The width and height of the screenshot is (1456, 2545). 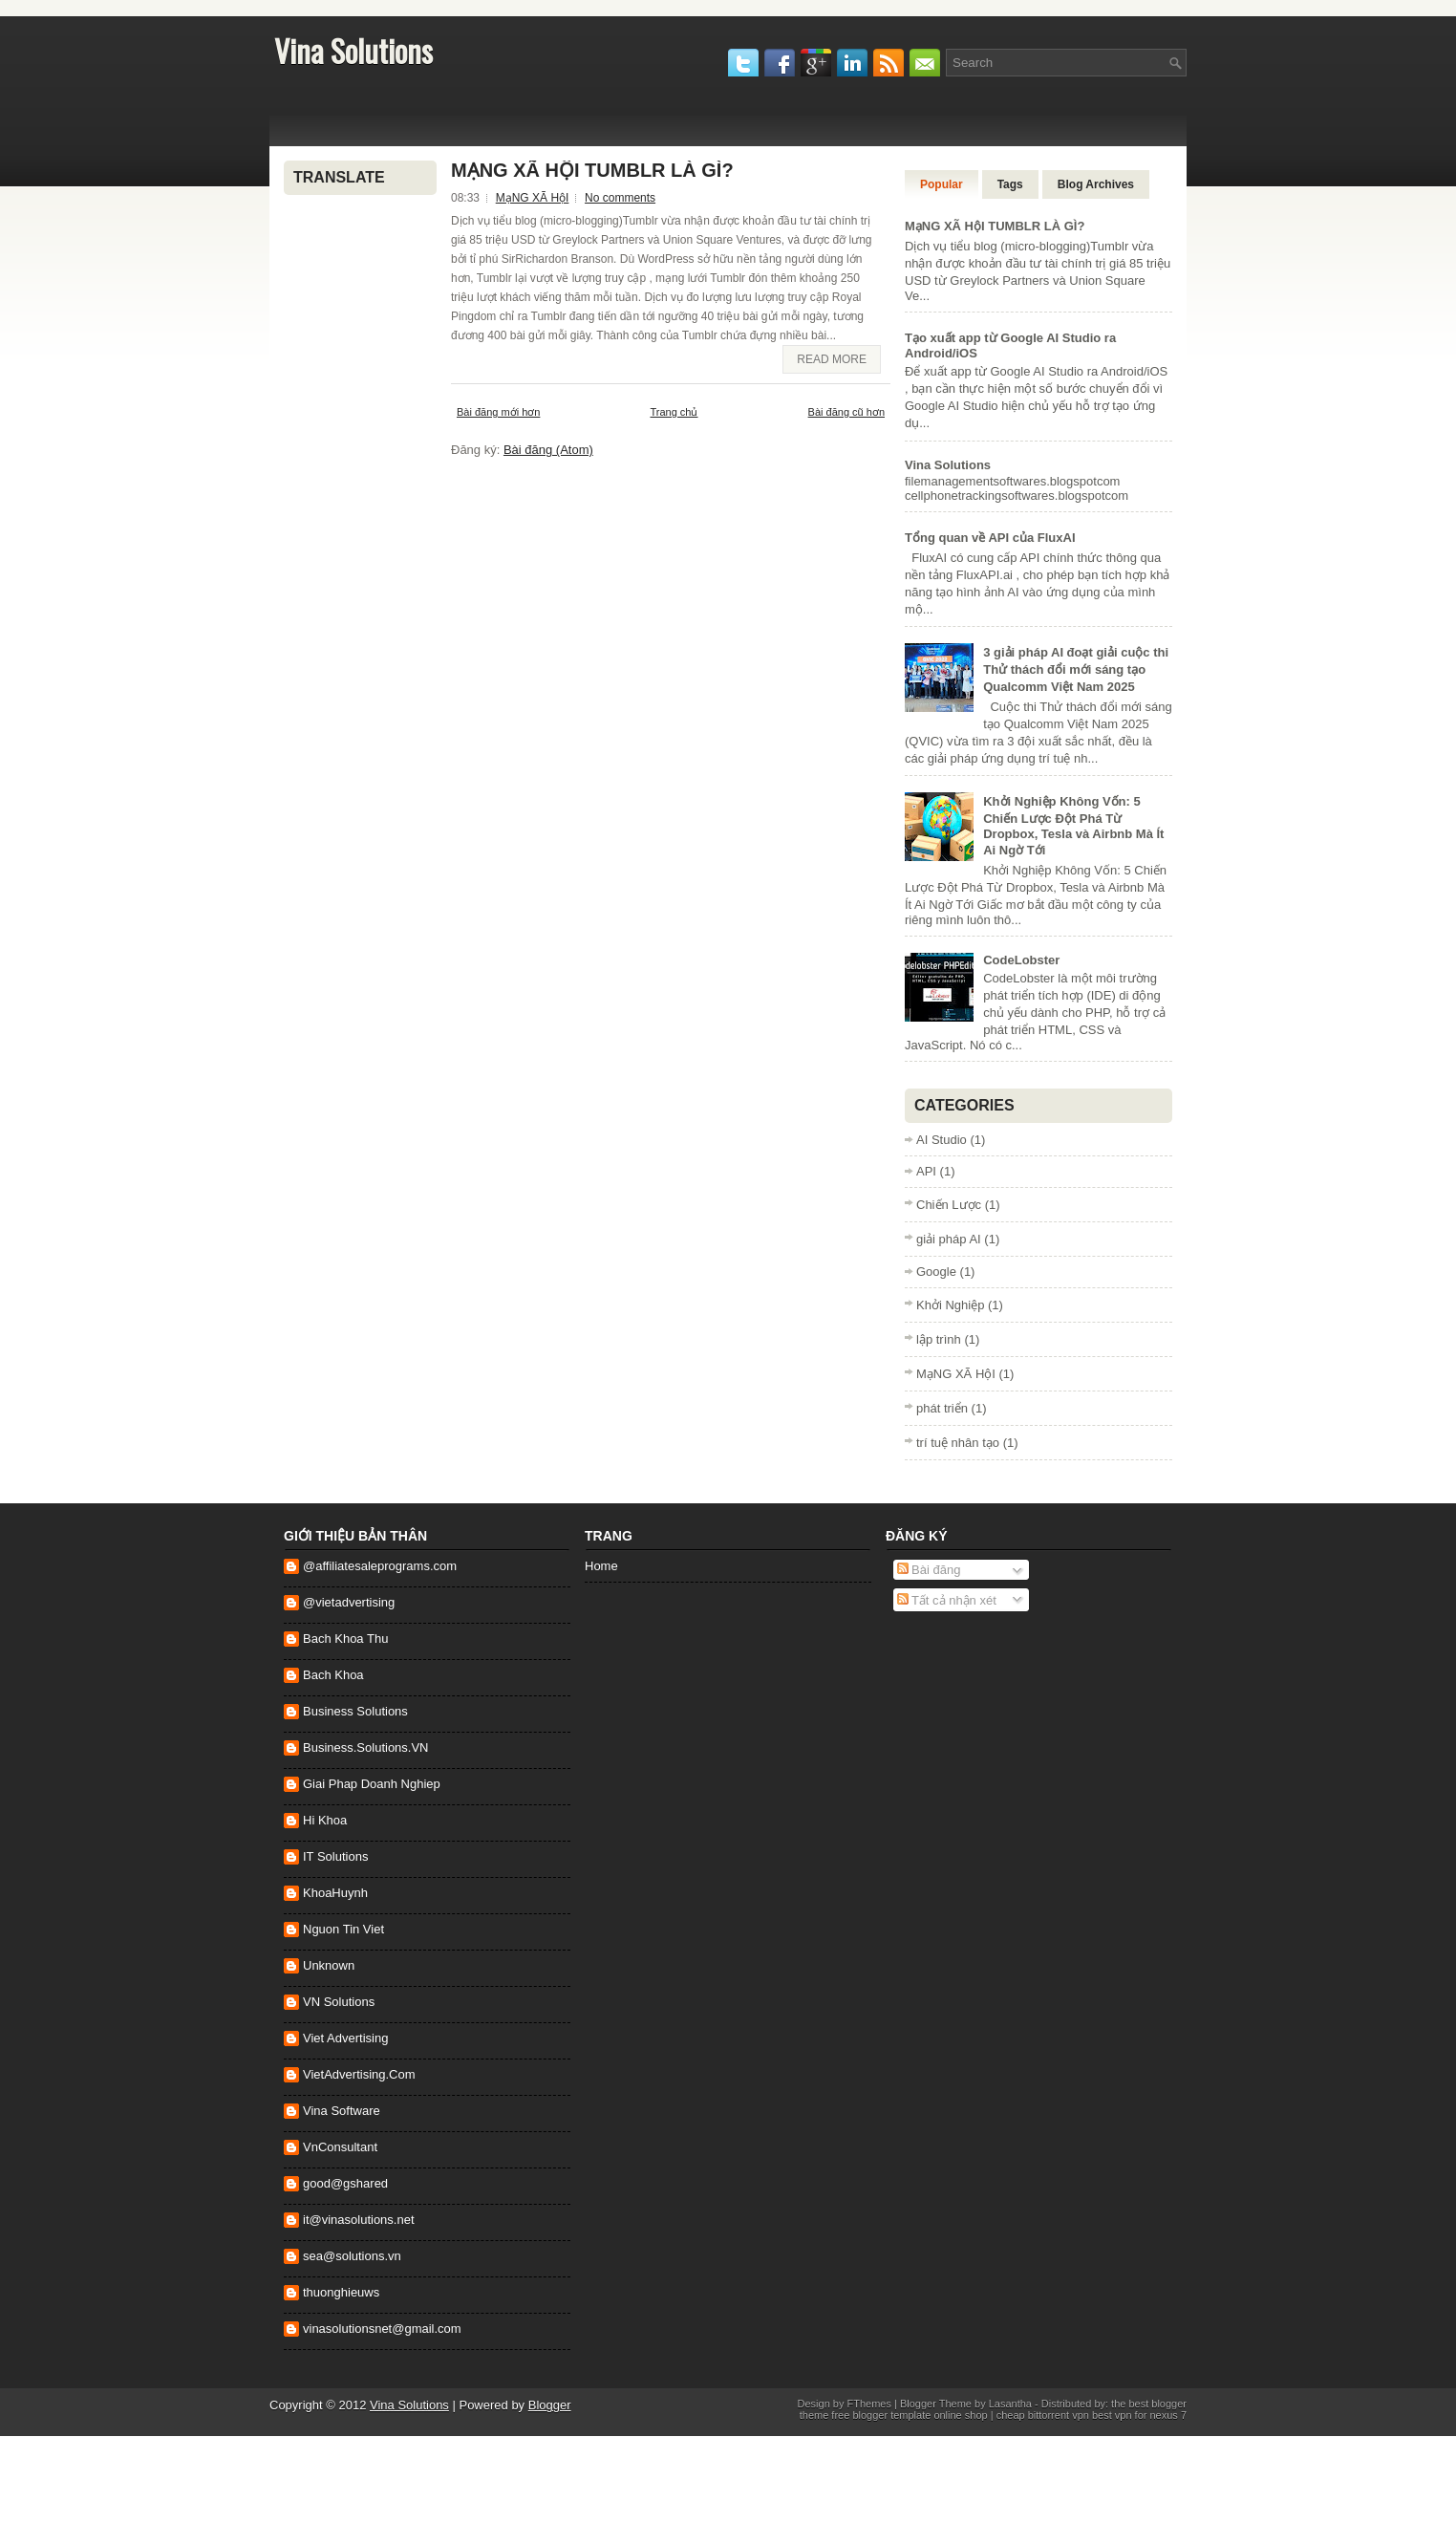 I want to click on Giai Phap Doanh Nghiep, so click(x=371, y=1784).